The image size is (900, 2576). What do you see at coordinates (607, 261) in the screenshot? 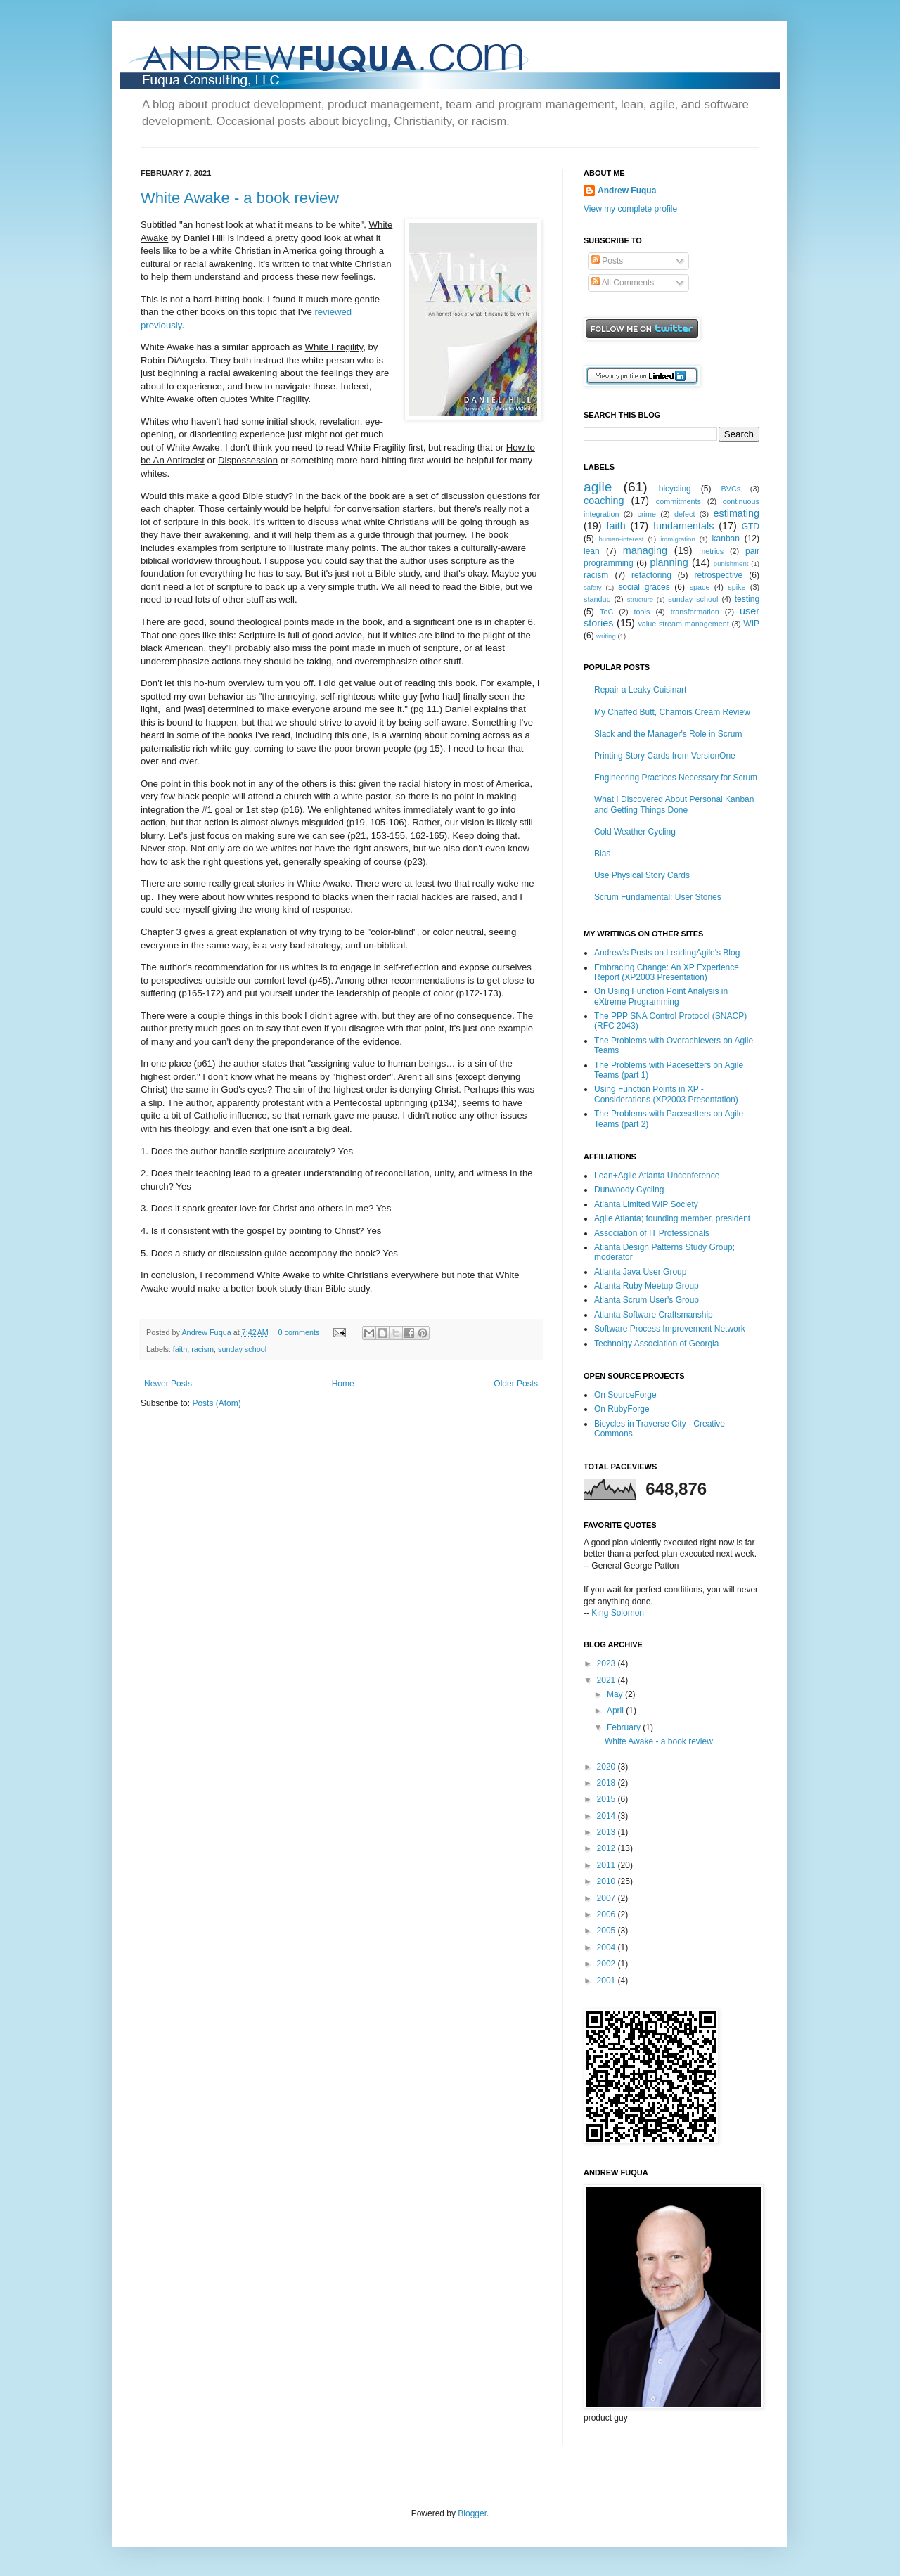
I see `Posts` at bounding box center [607, 261].